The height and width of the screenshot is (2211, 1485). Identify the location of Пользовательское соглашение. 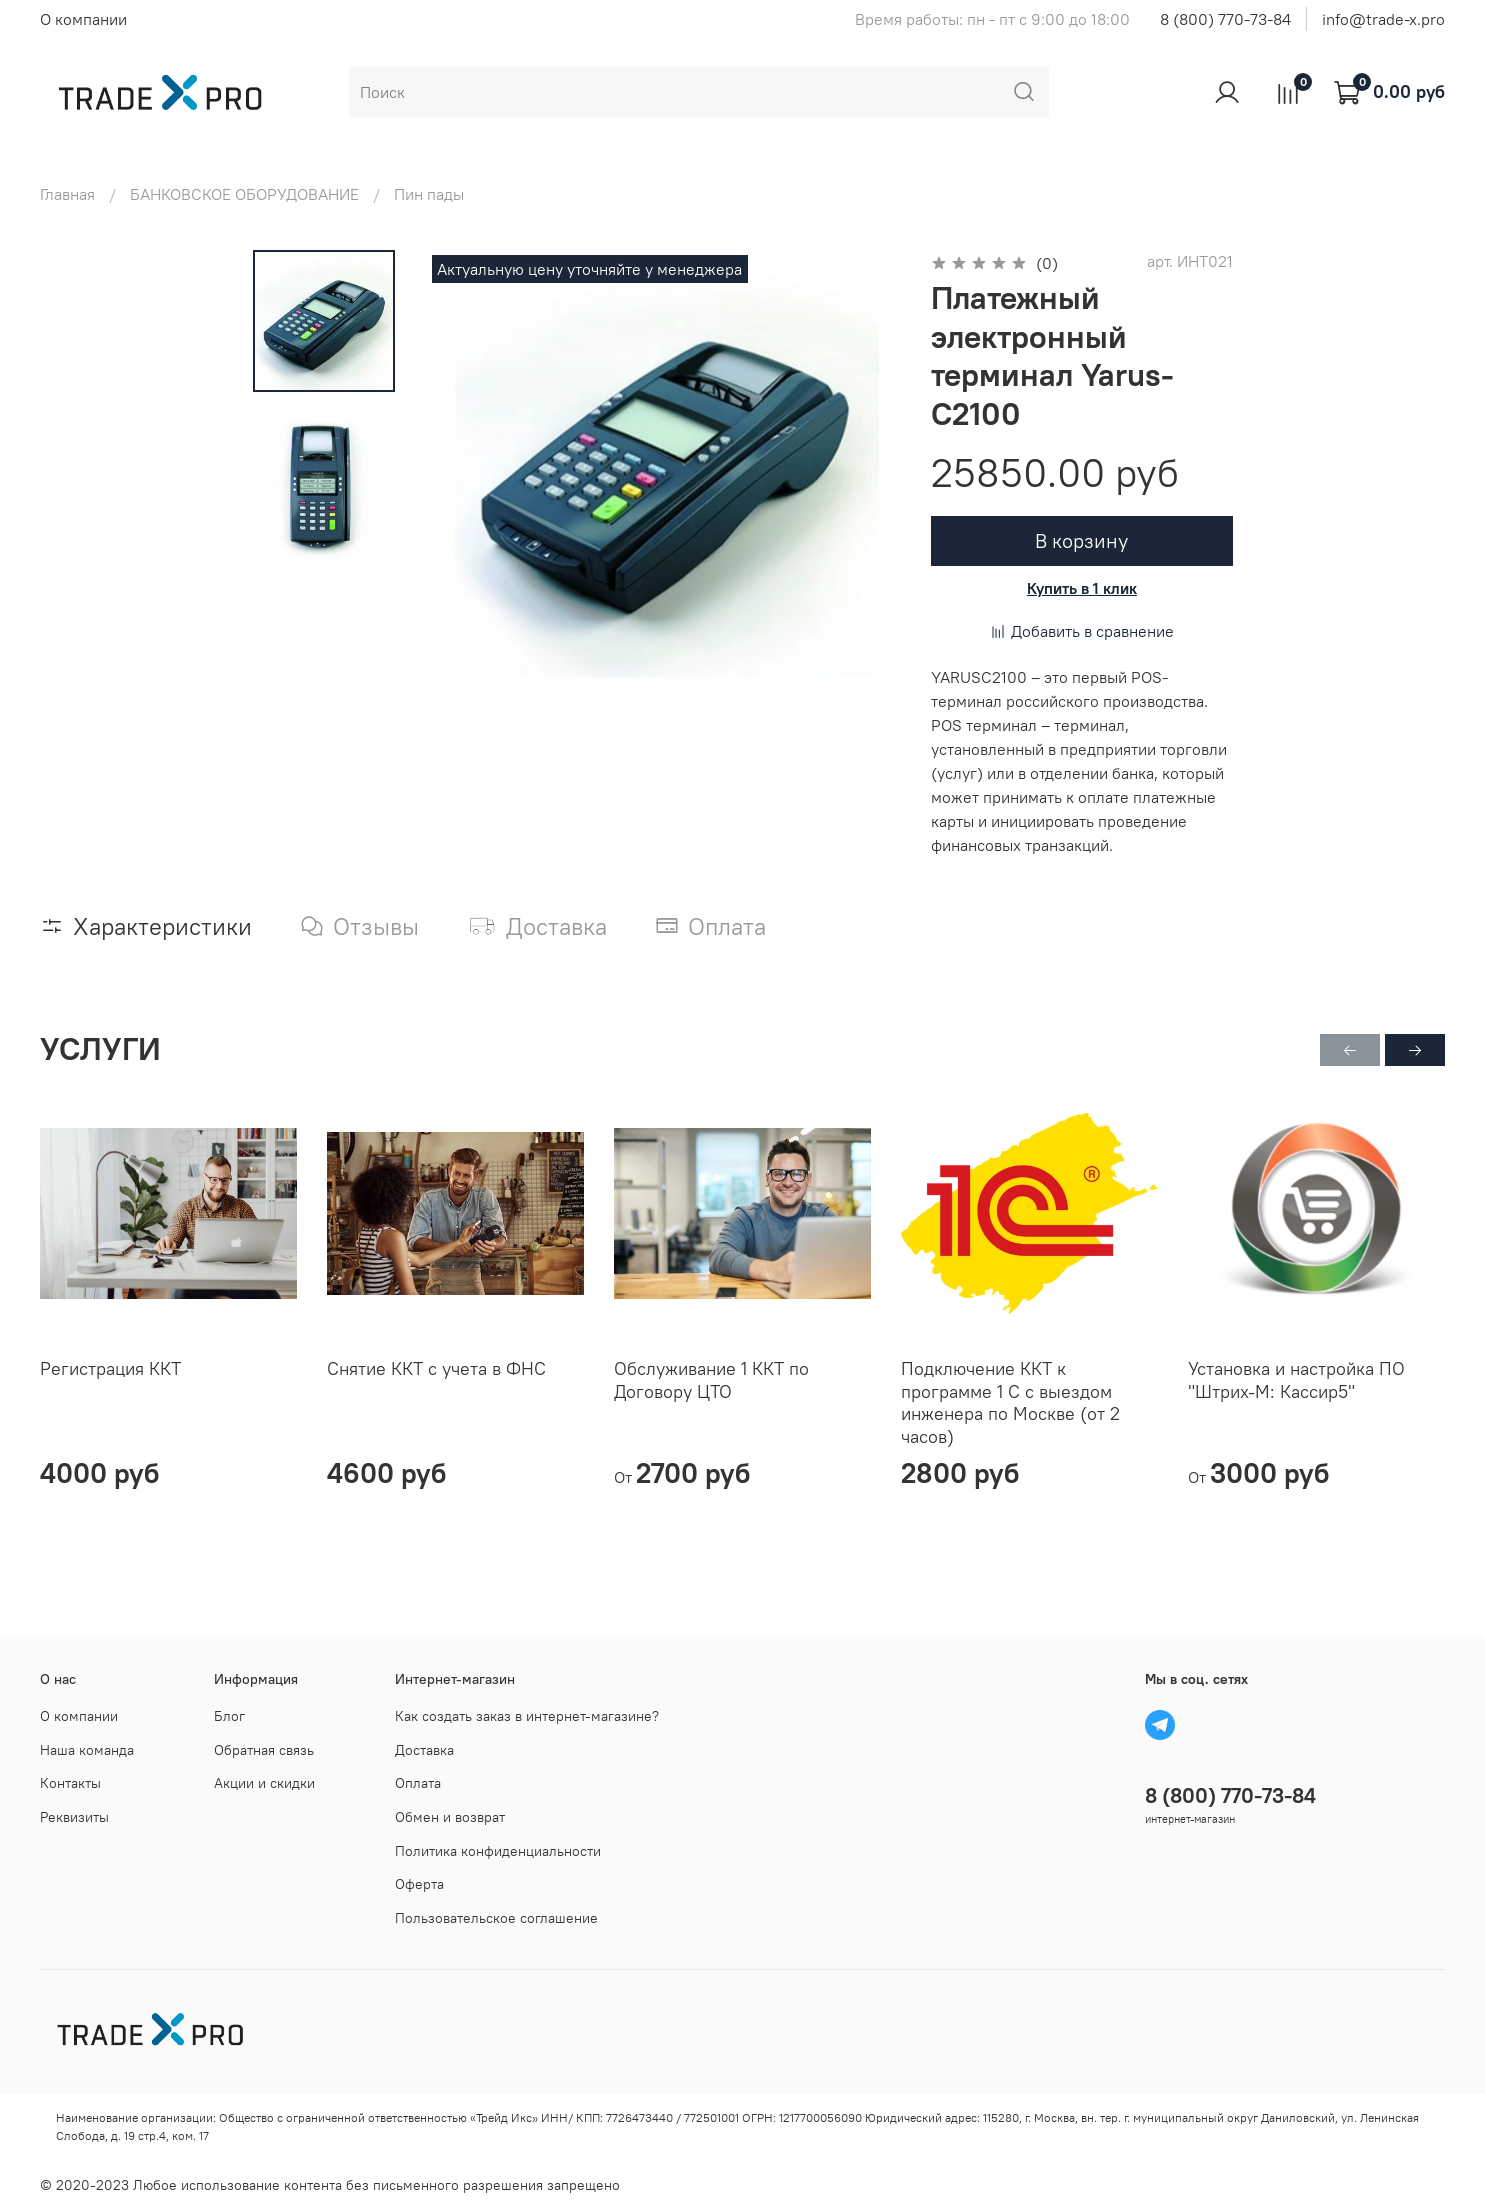
(496, 1918).